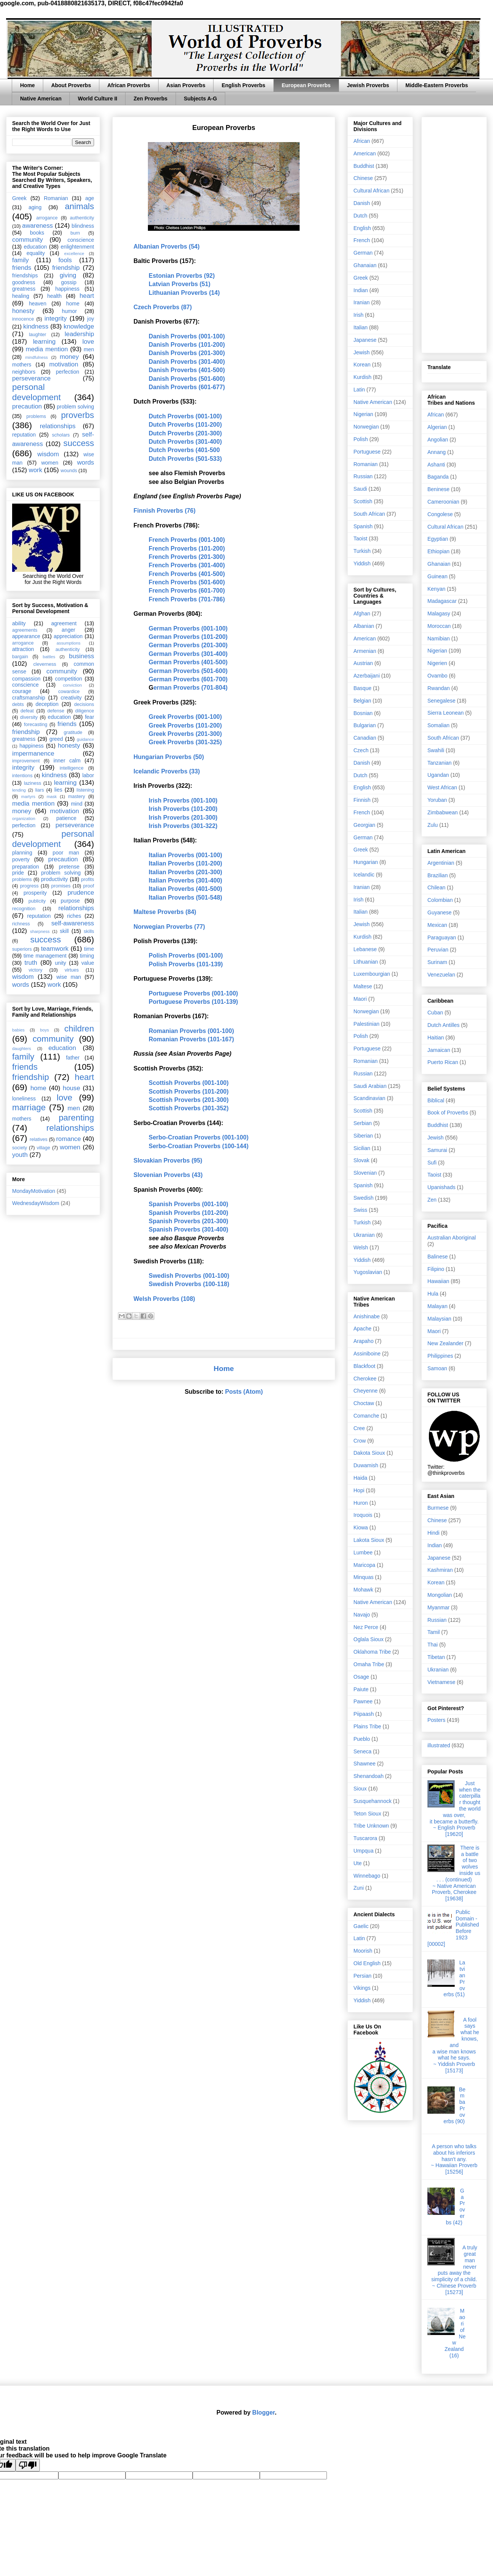 Image resolution: width=493 pixels, height=2576 pixels. Describe the element at coordinates (88, 775) in the screenshot. I see `labor` at that location.